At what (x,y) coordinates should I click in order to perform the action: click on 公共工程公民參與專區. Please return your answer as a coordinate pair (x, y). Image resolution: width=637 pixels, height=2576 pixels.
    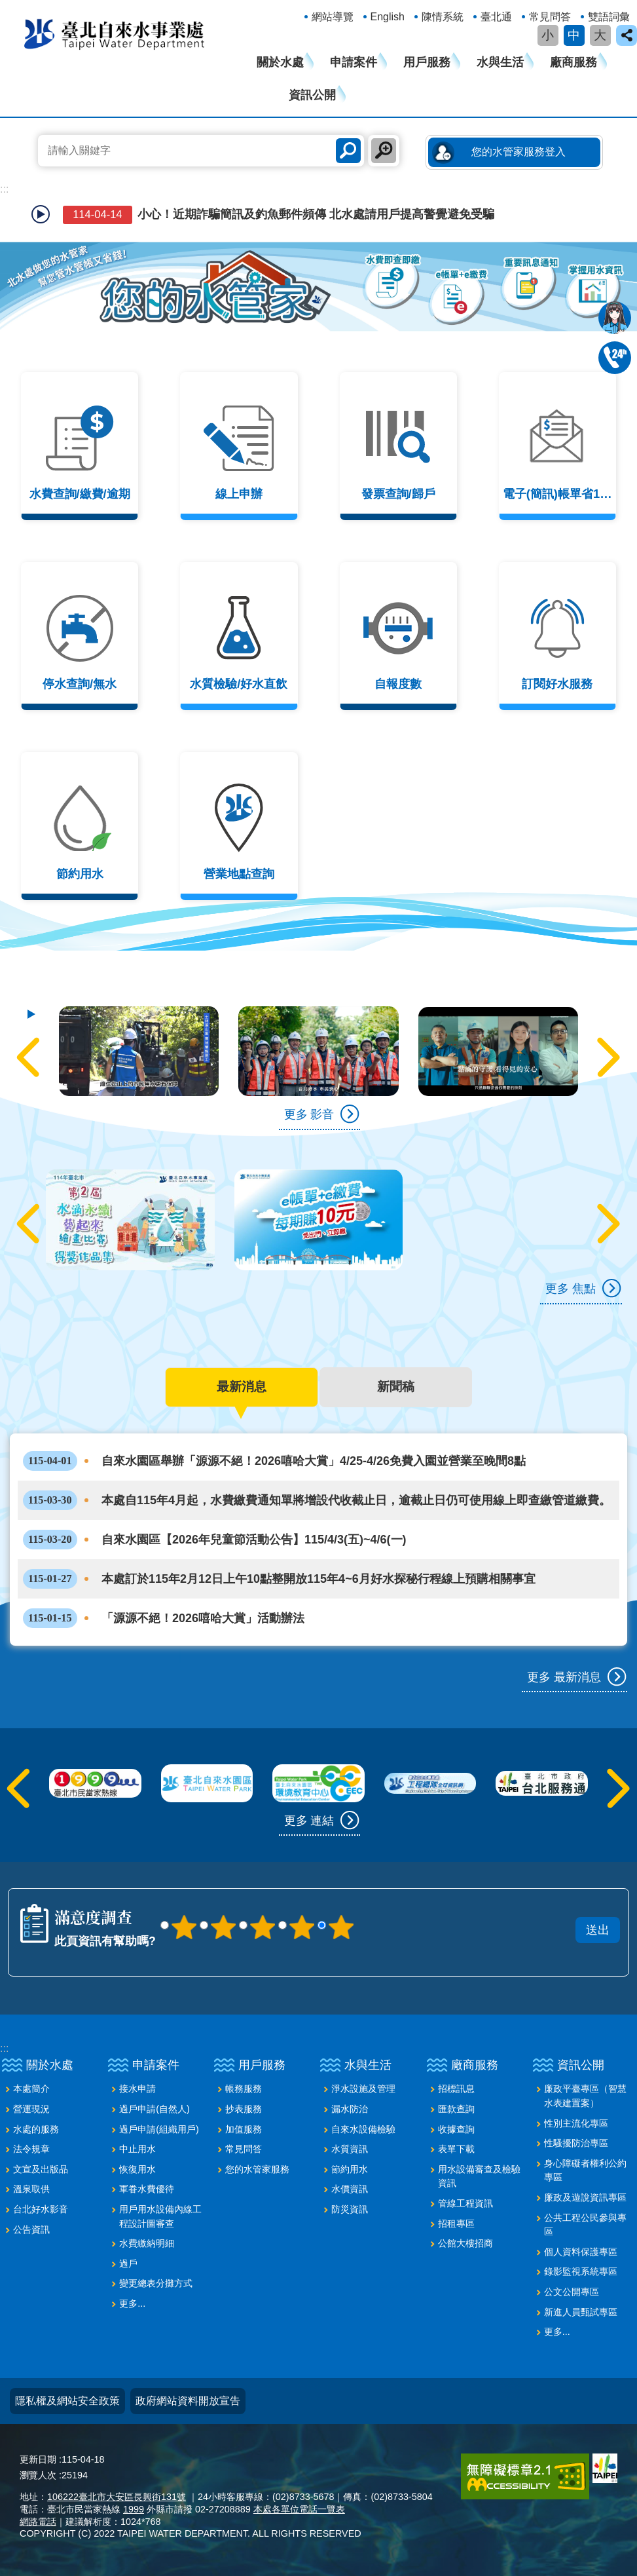
    Looking at the image, I should click on (585, 2222).